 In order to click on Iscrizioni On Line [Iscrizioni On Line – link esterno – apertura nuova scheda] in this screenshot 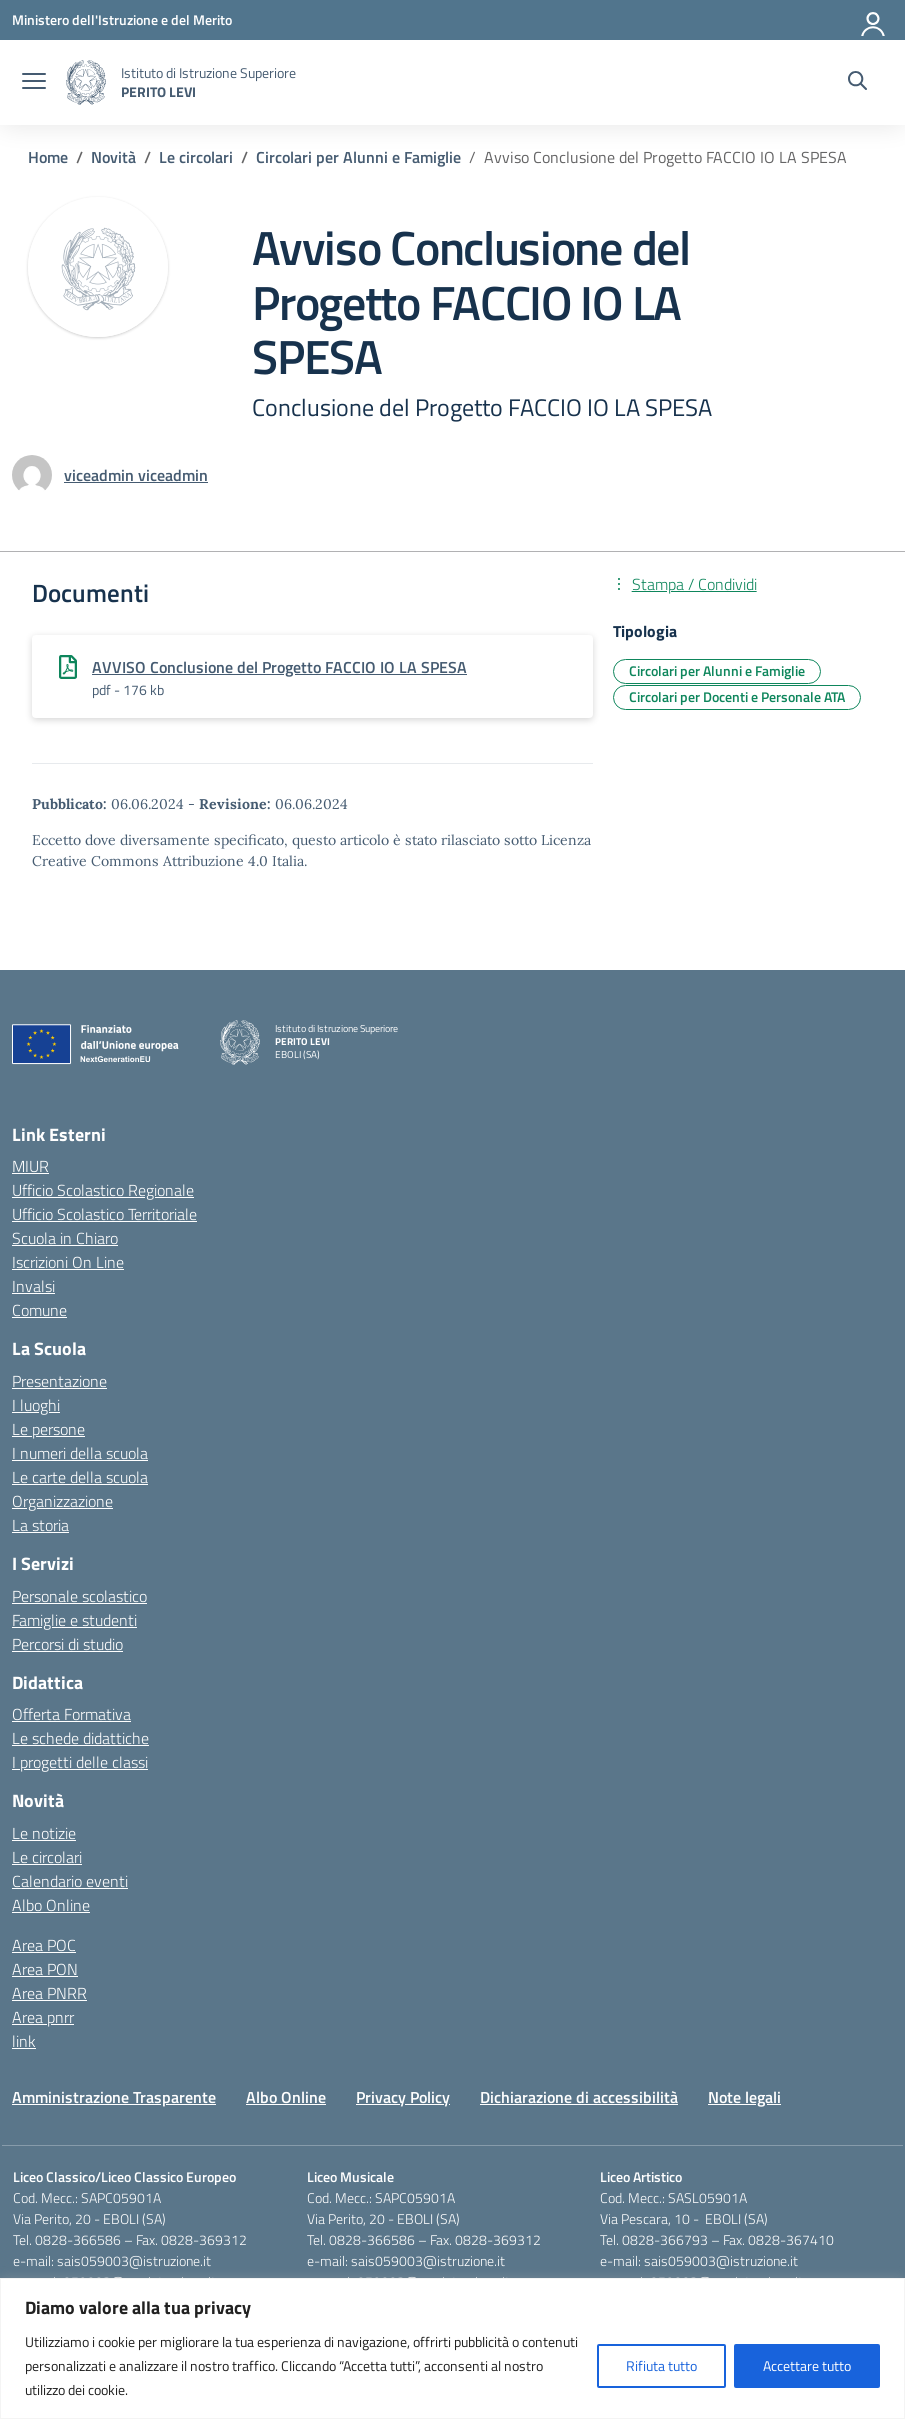, I will do `click(68, 1262)`.